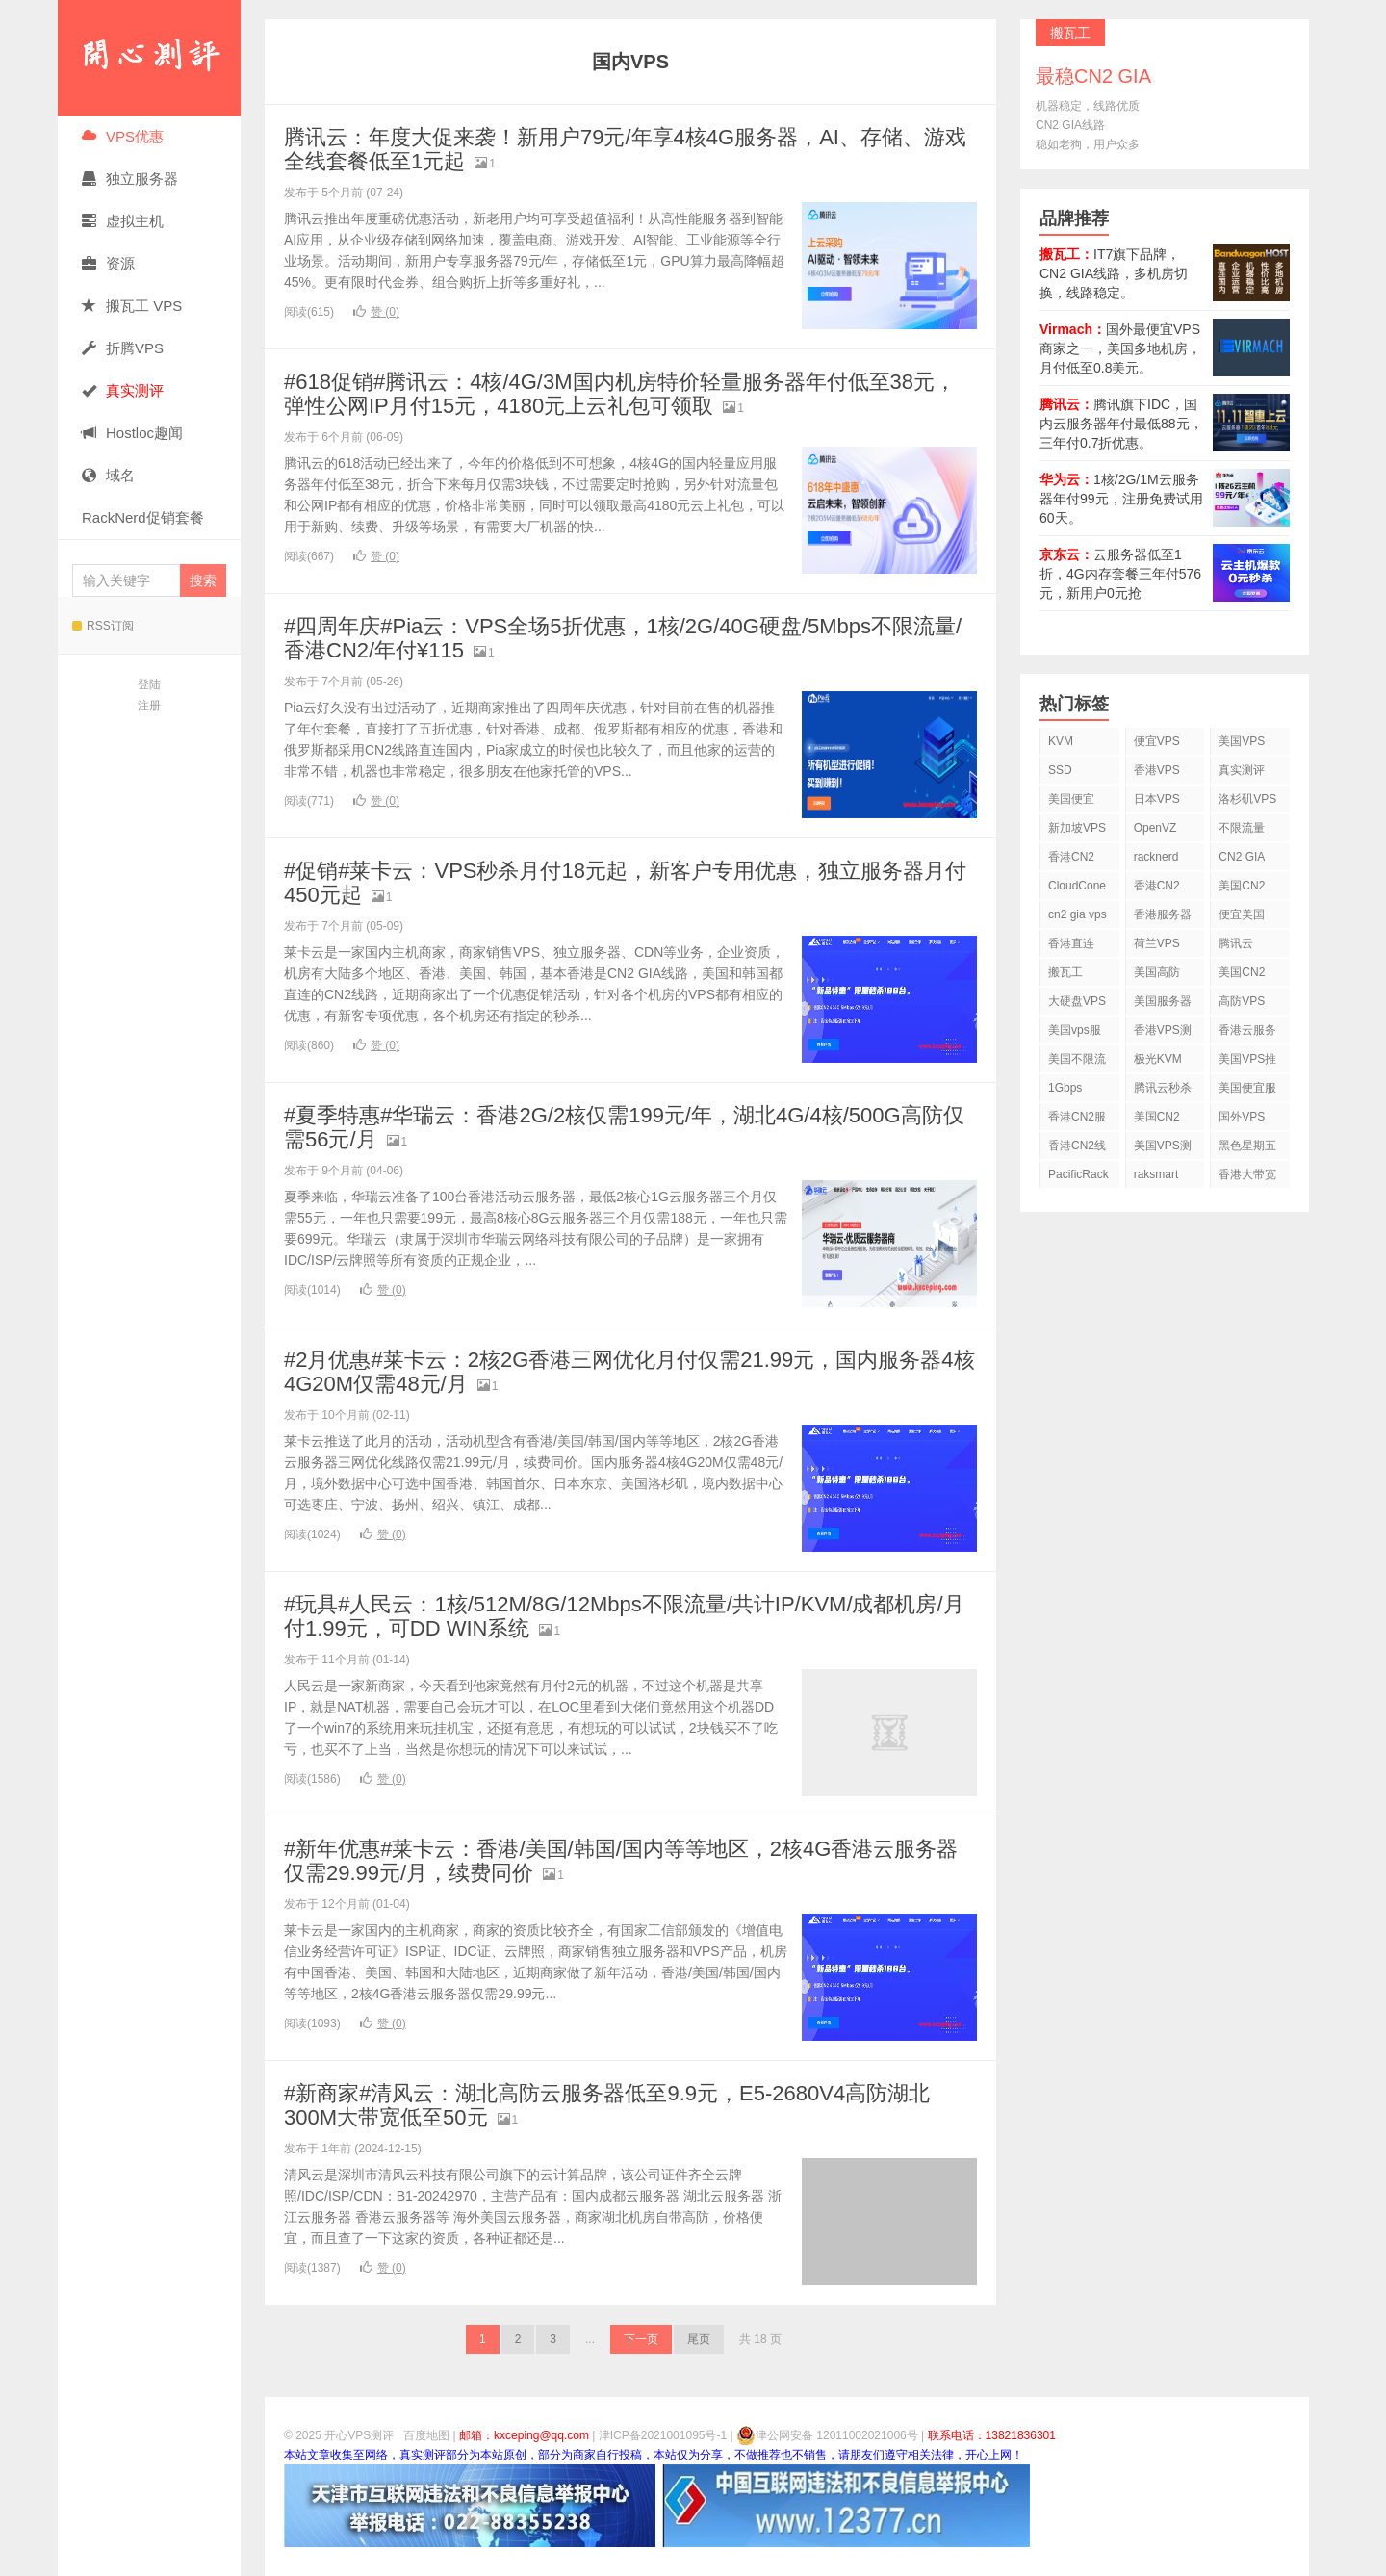  Describe the element at coordinates (1077, 885) in the screenshot. I see `CloudCone` at that location.